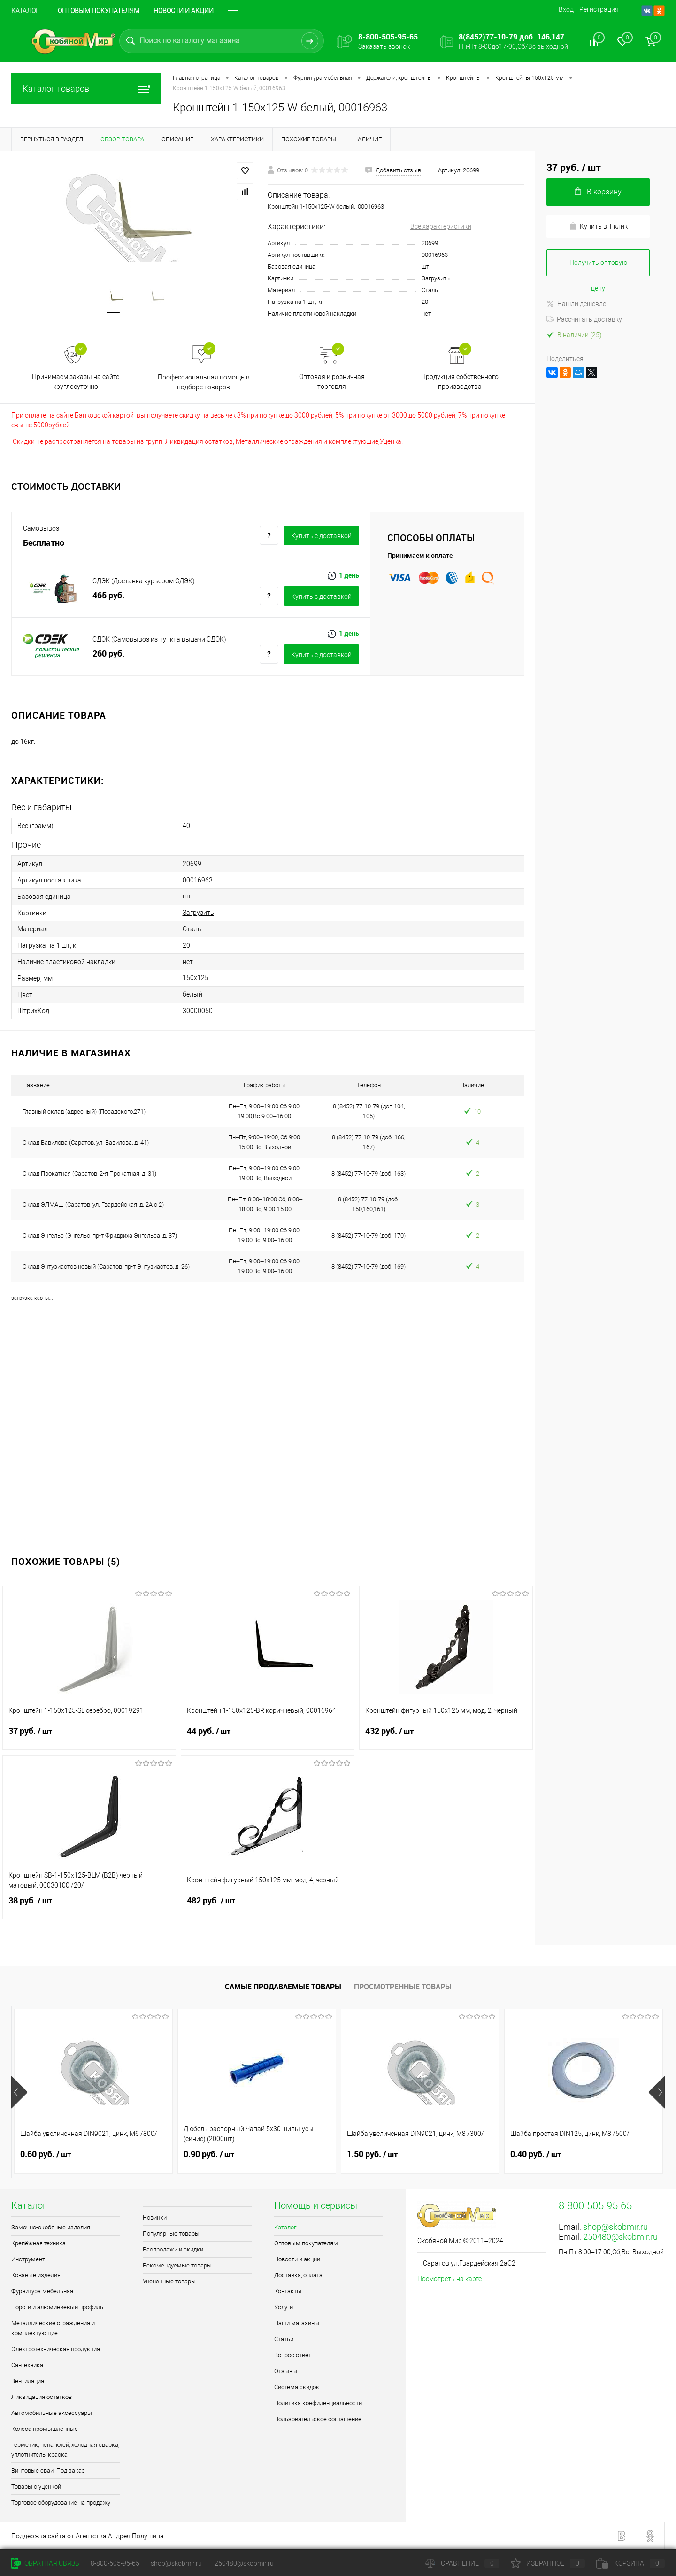 This screenshot has width=676, height=2576. I want to click on Каталог товаров, so click(86, 88).